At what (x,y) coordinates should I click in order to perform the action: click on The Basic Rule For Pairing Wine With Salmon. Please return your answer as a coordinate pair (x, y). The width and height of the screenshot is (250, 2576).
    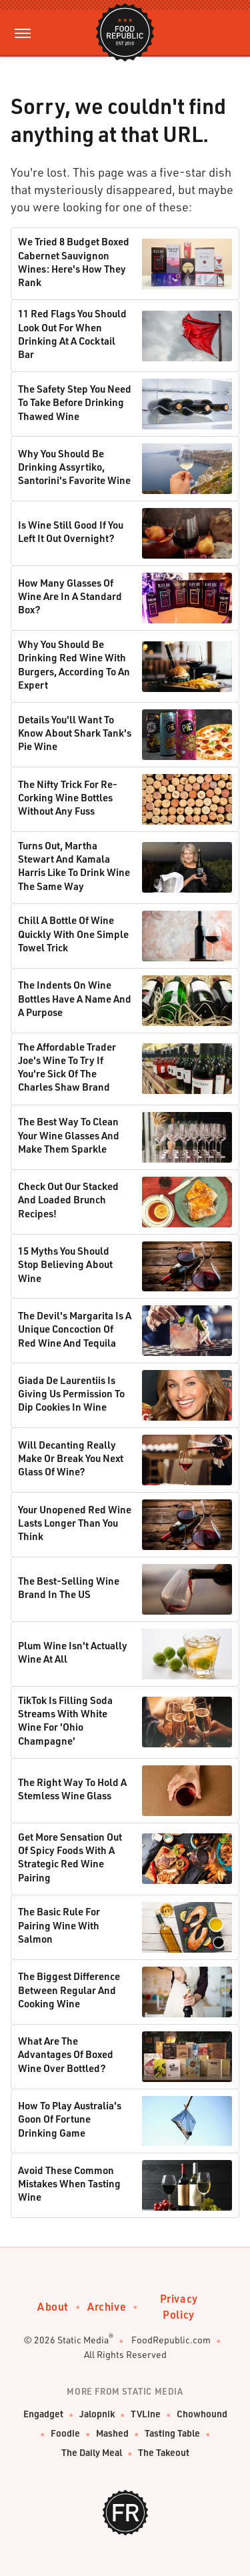
    Looking at the image, I should click on (59, 1925).